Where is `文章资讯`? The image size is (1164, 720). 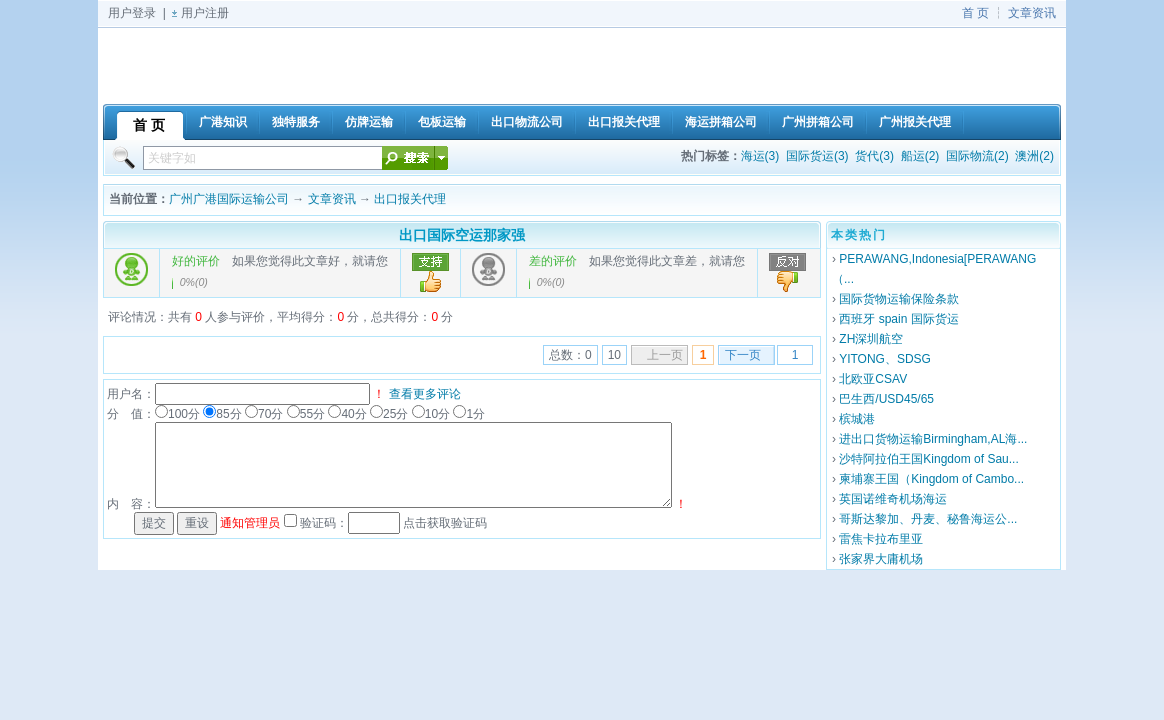 文章资讯 is located at coordinates (1032, 13).